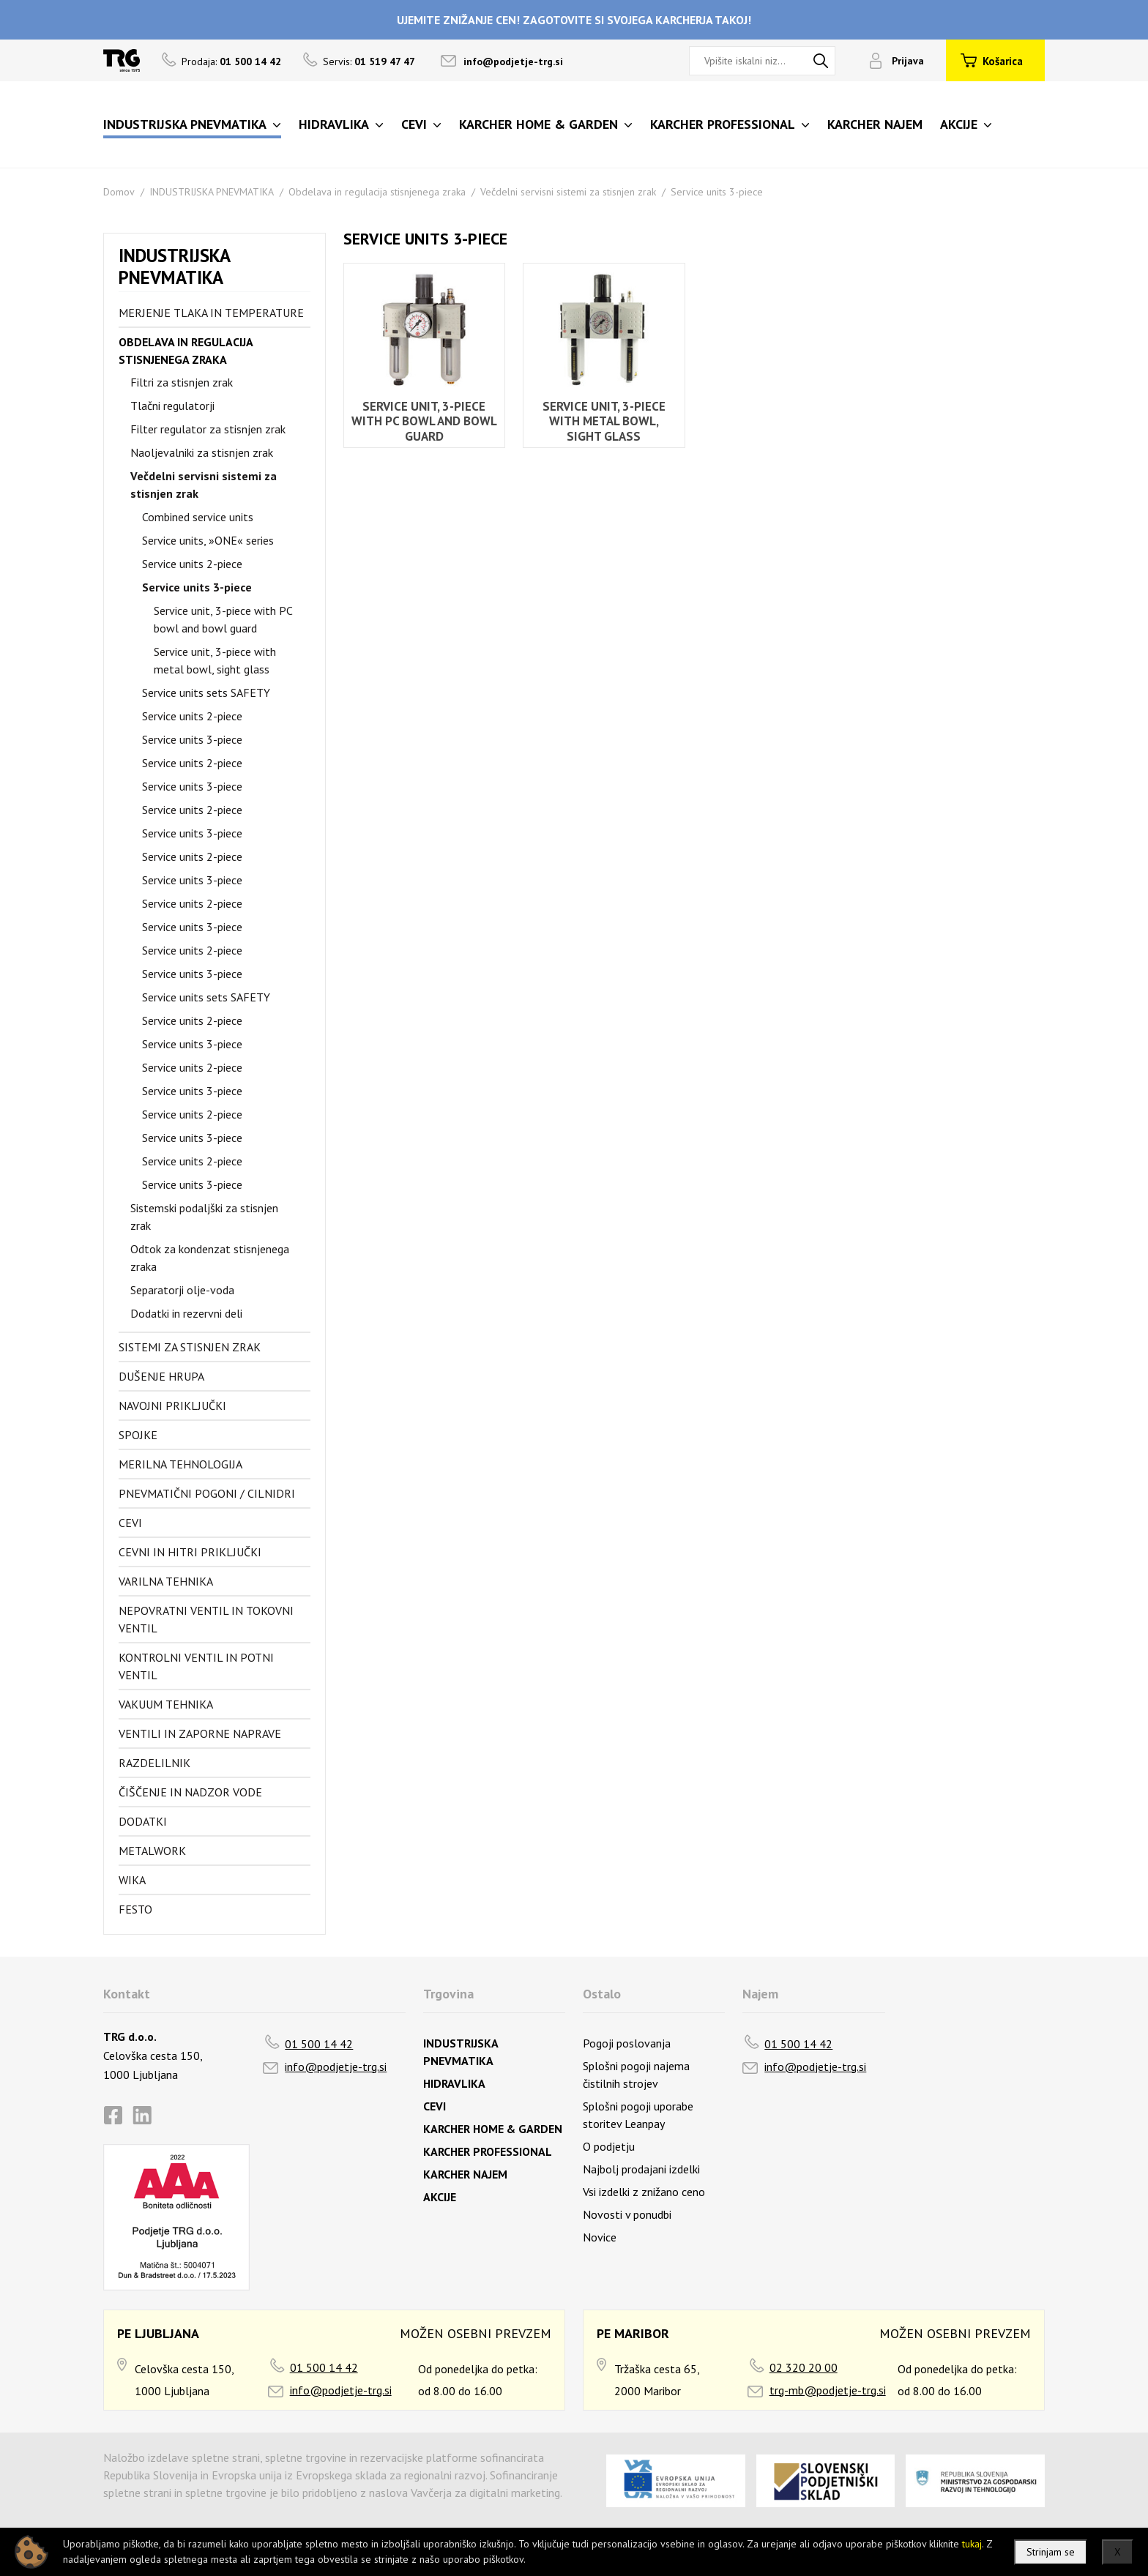  I want to click on Ventili in zaporne naprave, so click(200, 1733).